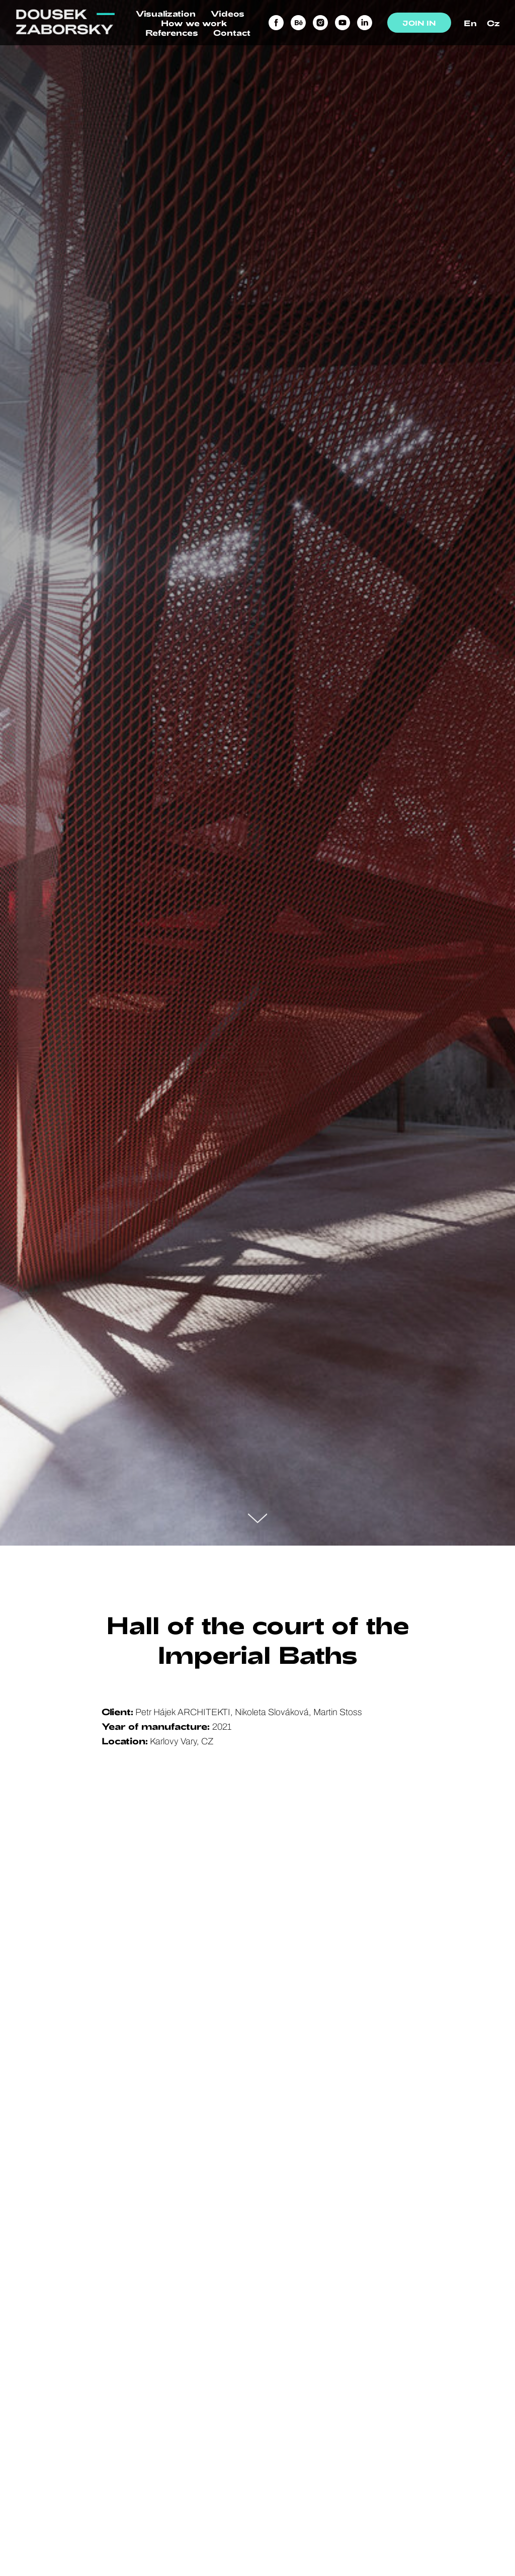  Describe the element at coordinates (342, 22) in the screenshot. I see `[youtube]` at that location.